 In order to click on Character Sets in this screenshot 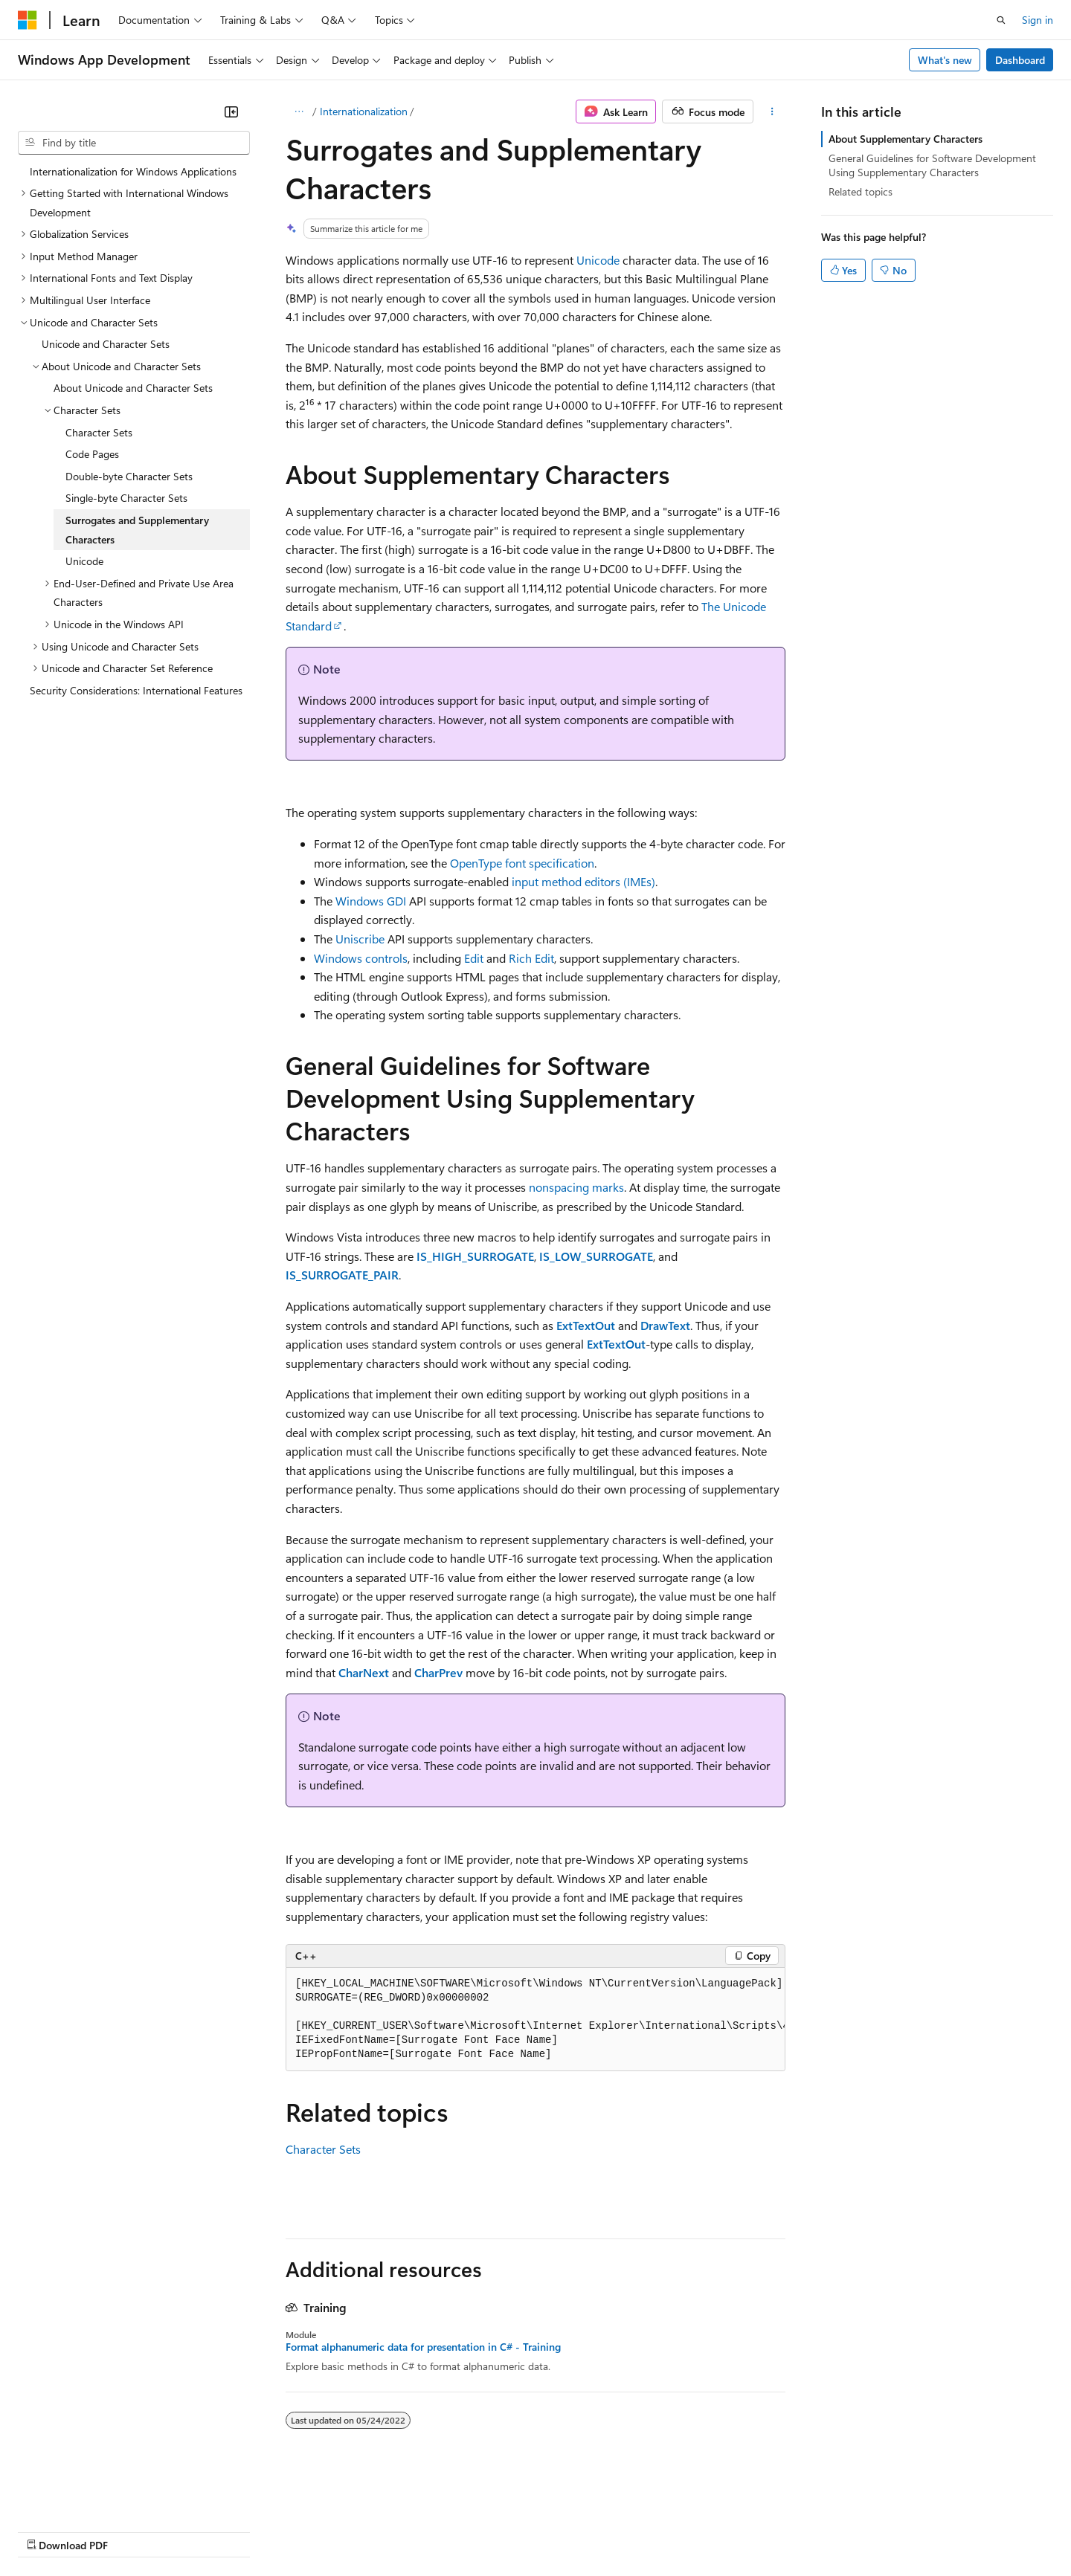, I will do `click(323, 2149)`.